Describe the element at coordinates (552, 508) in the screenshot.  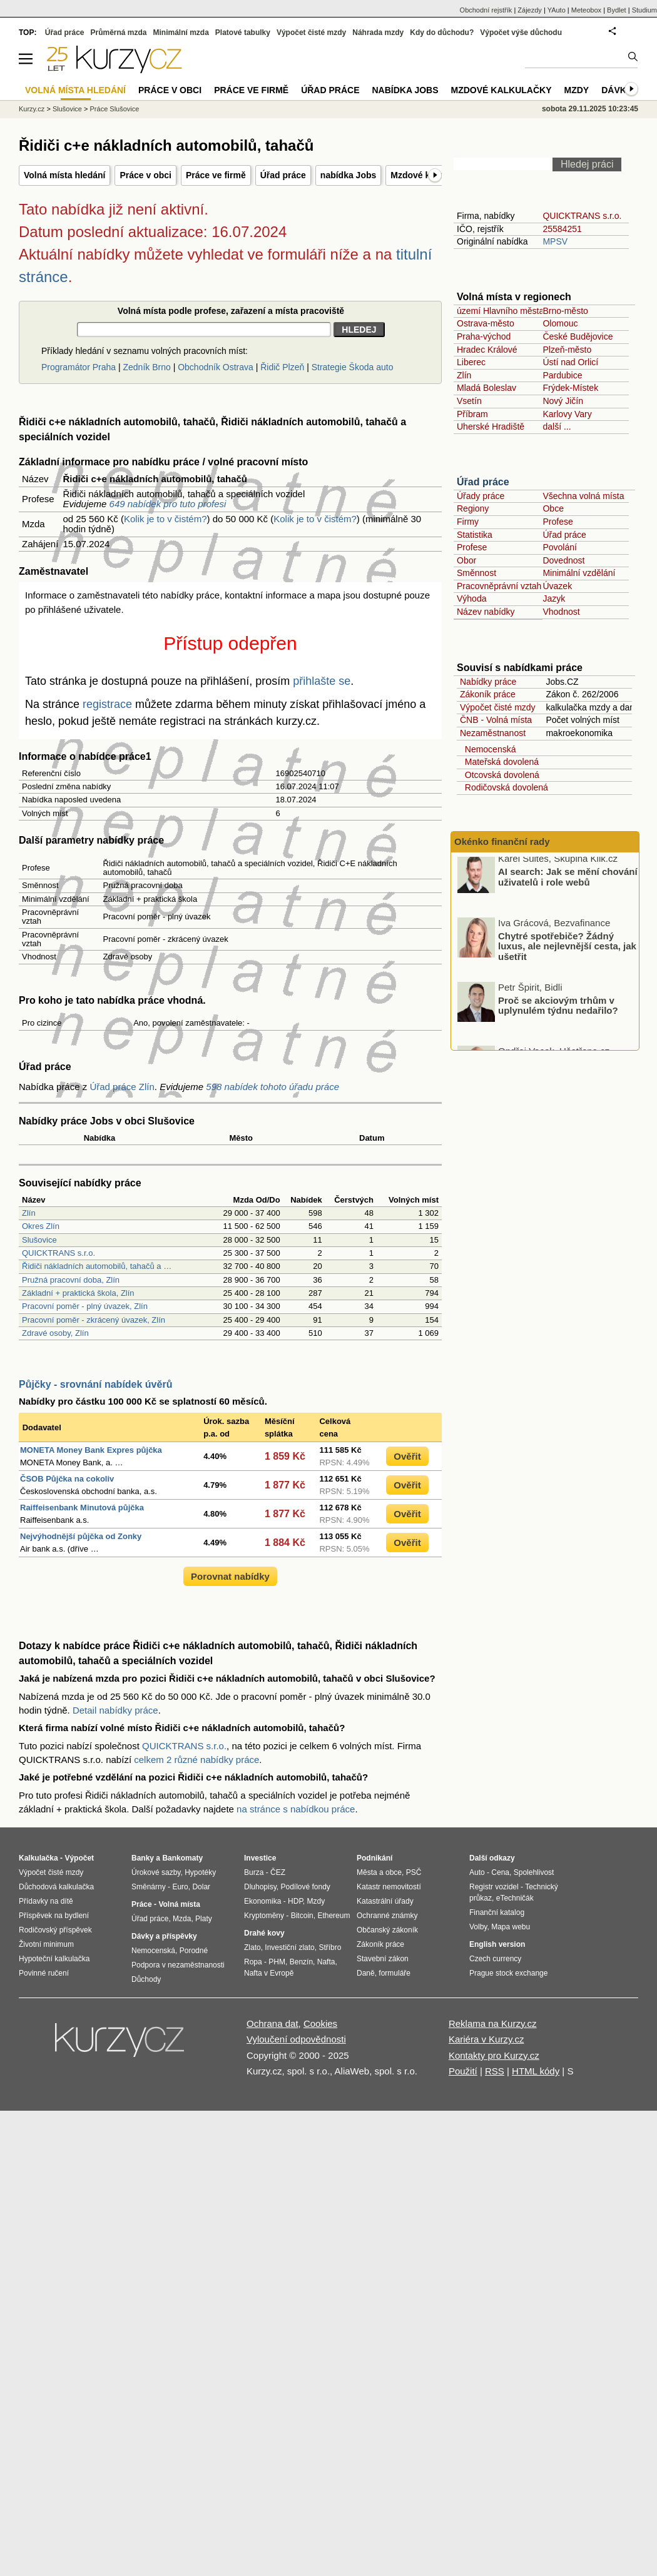
I see `Obce` at that location.